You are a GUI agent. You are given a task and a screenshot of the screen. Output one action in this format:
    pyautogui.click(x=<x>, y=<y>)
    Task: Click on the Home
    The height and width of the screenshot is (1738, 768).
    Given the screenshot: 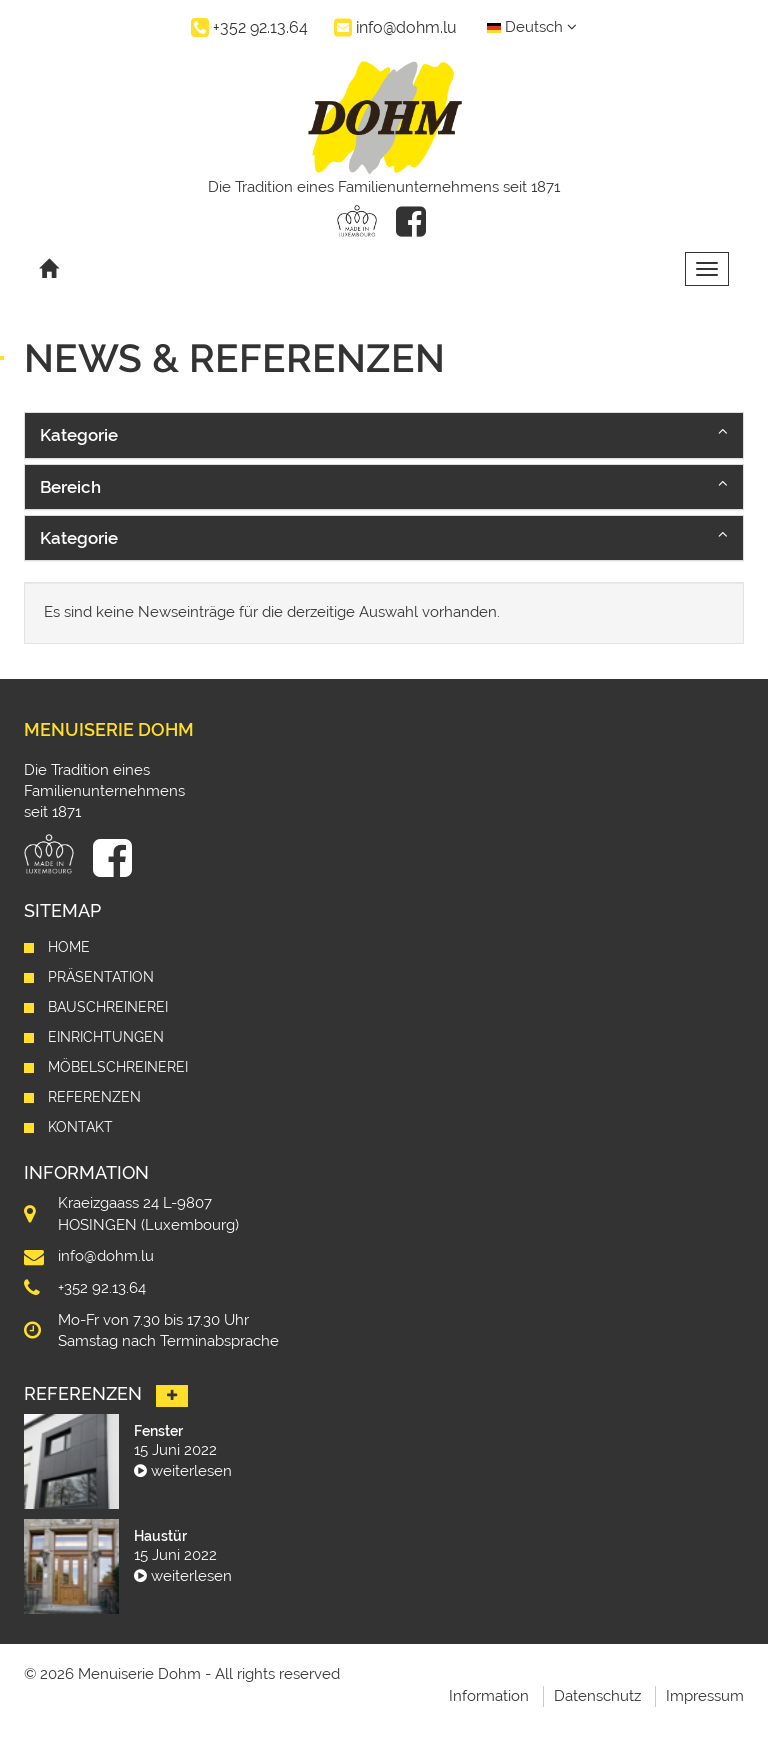 What is the action you would take?
    pyautogui.click(x=69, y=947)
    